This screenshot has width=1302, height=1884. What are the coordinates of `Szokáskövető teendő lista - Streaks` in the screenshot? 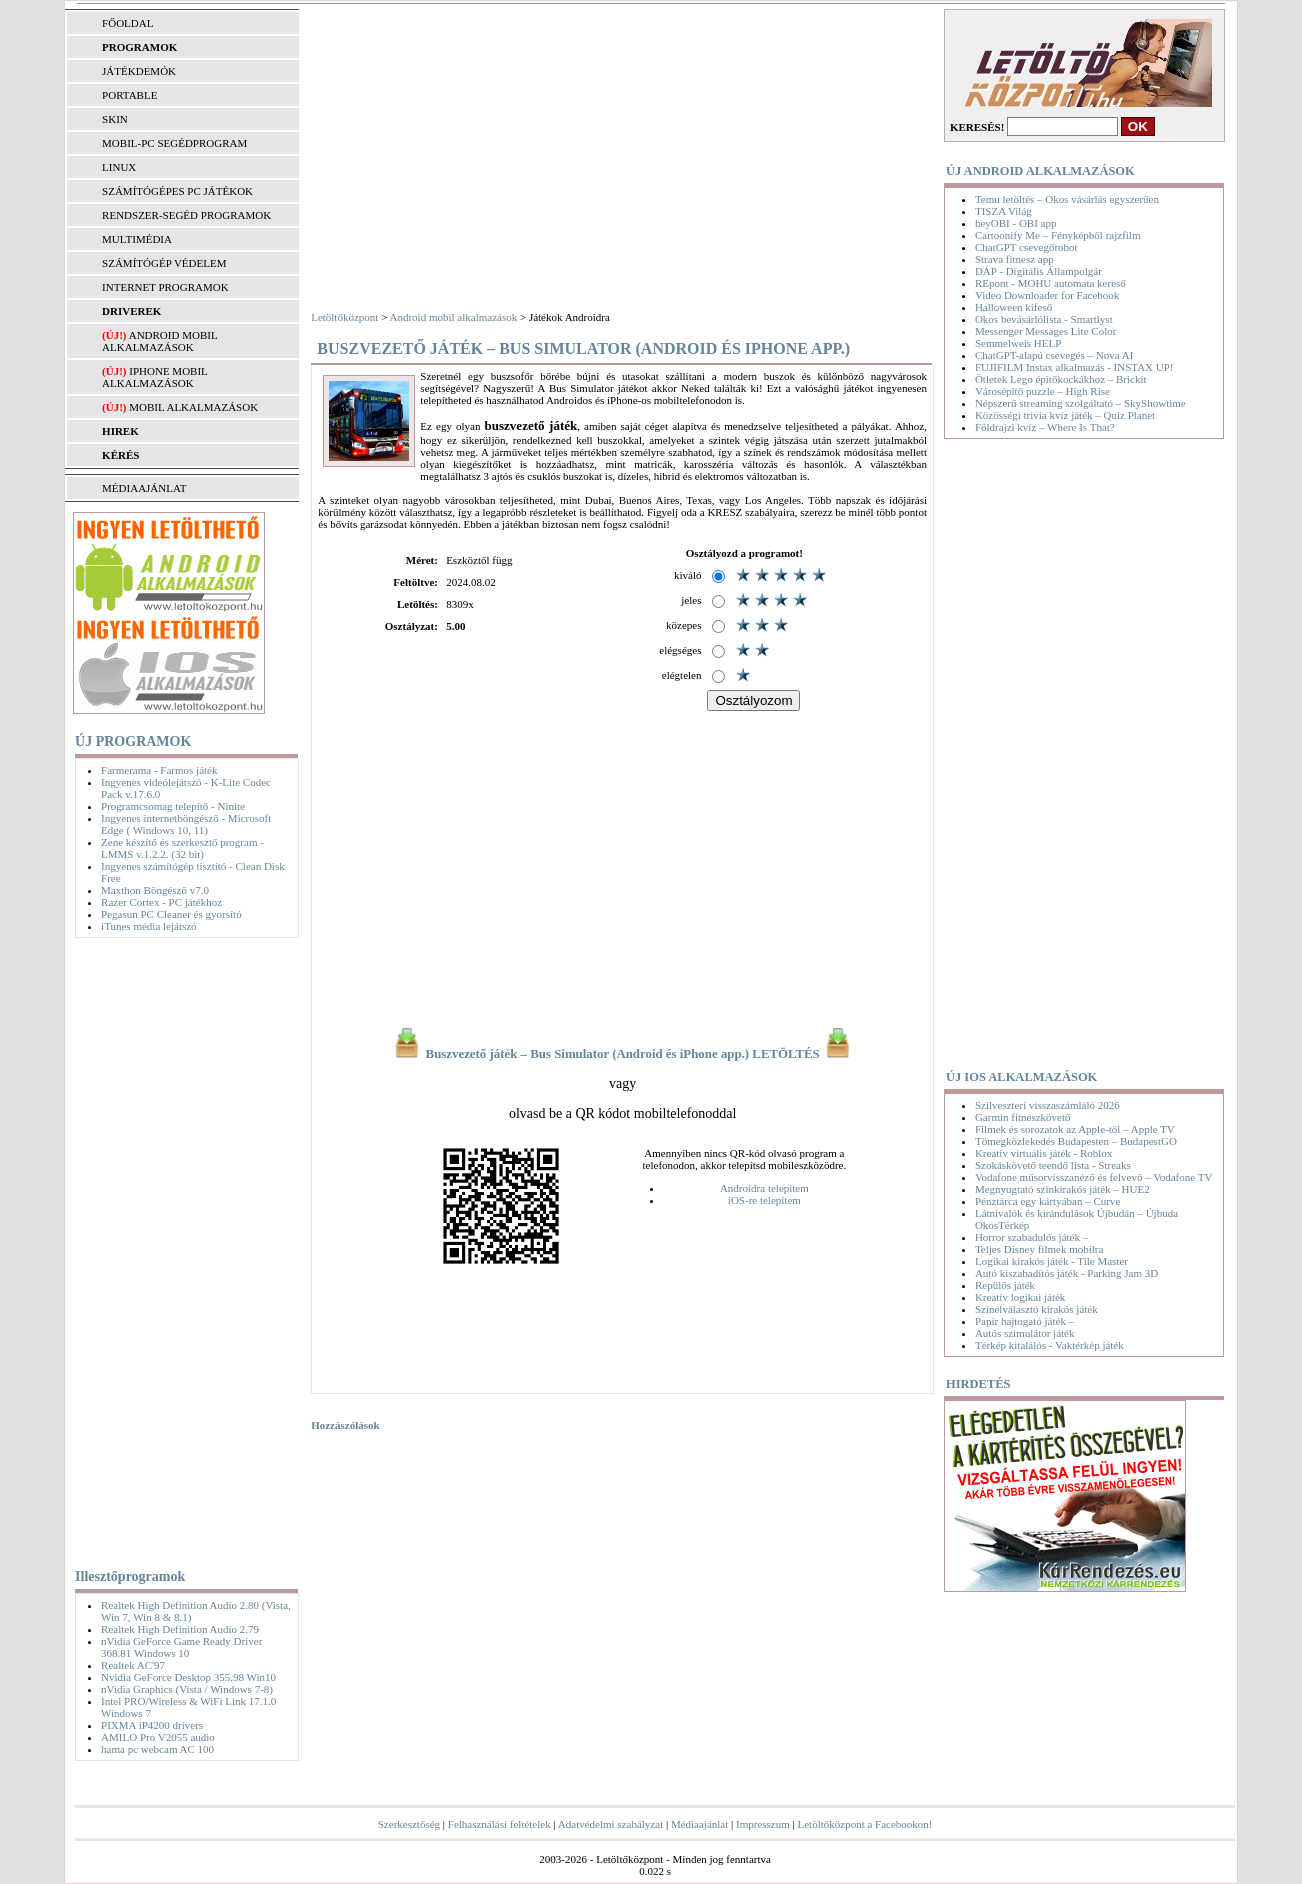 It's located at (1053, 1165).